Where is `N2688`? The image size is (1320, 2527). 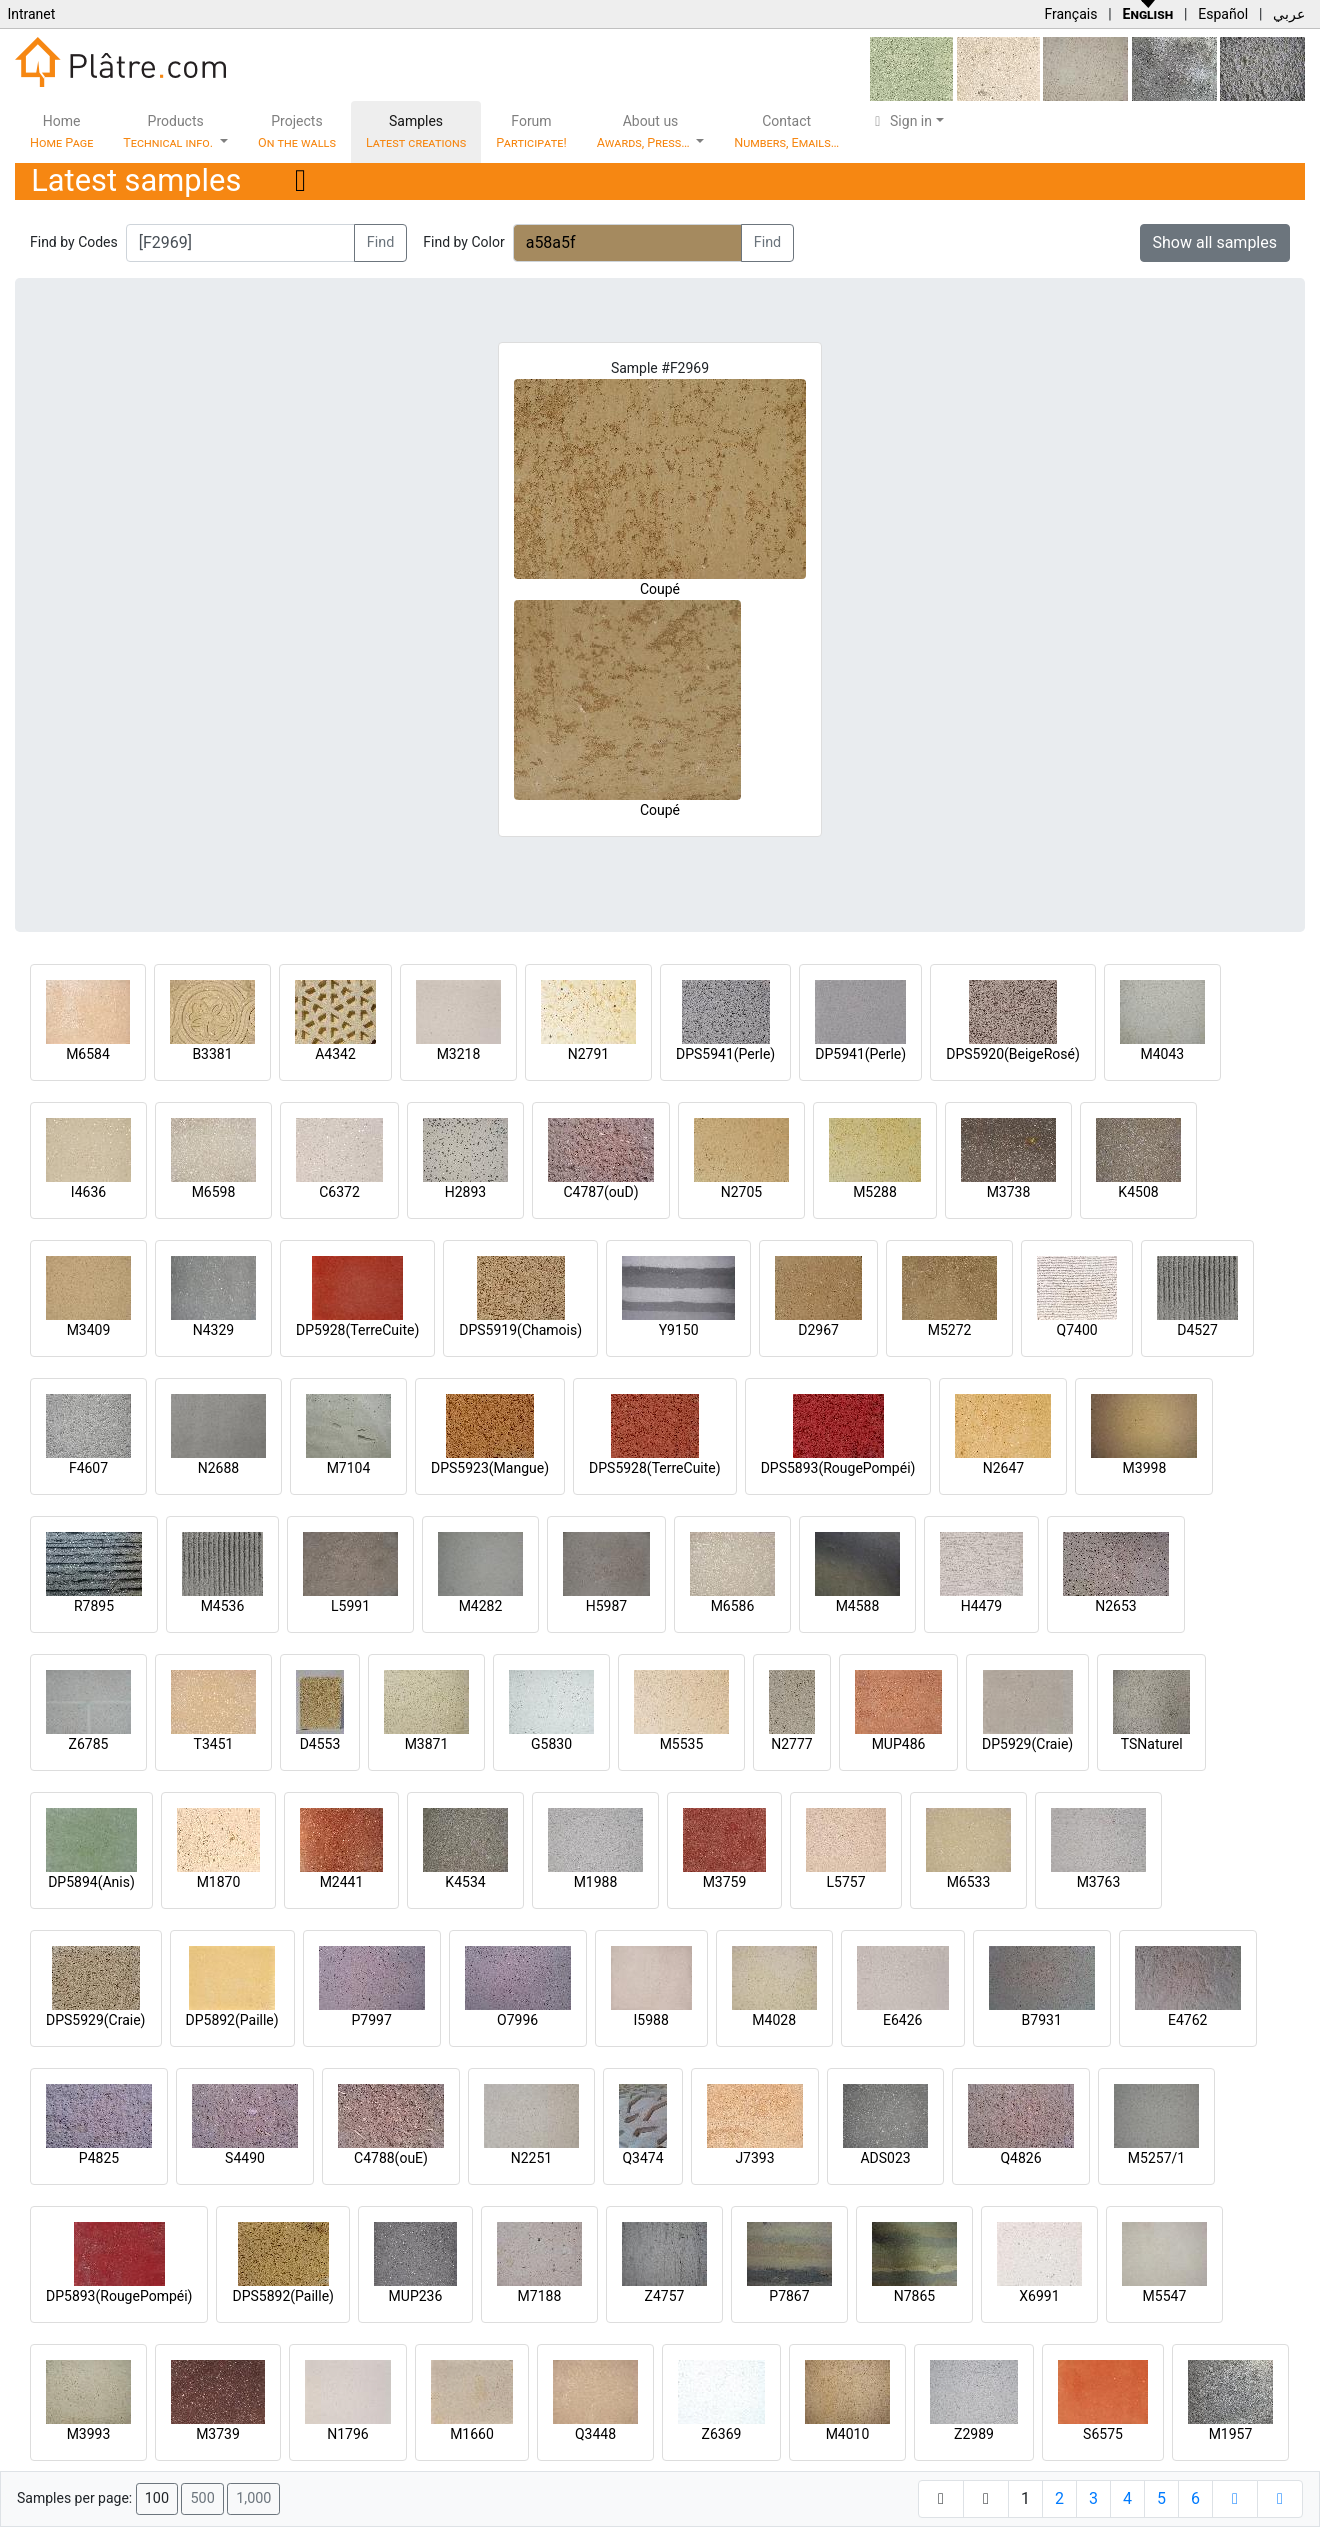 N2688 is located at coordinates (218, 1468).